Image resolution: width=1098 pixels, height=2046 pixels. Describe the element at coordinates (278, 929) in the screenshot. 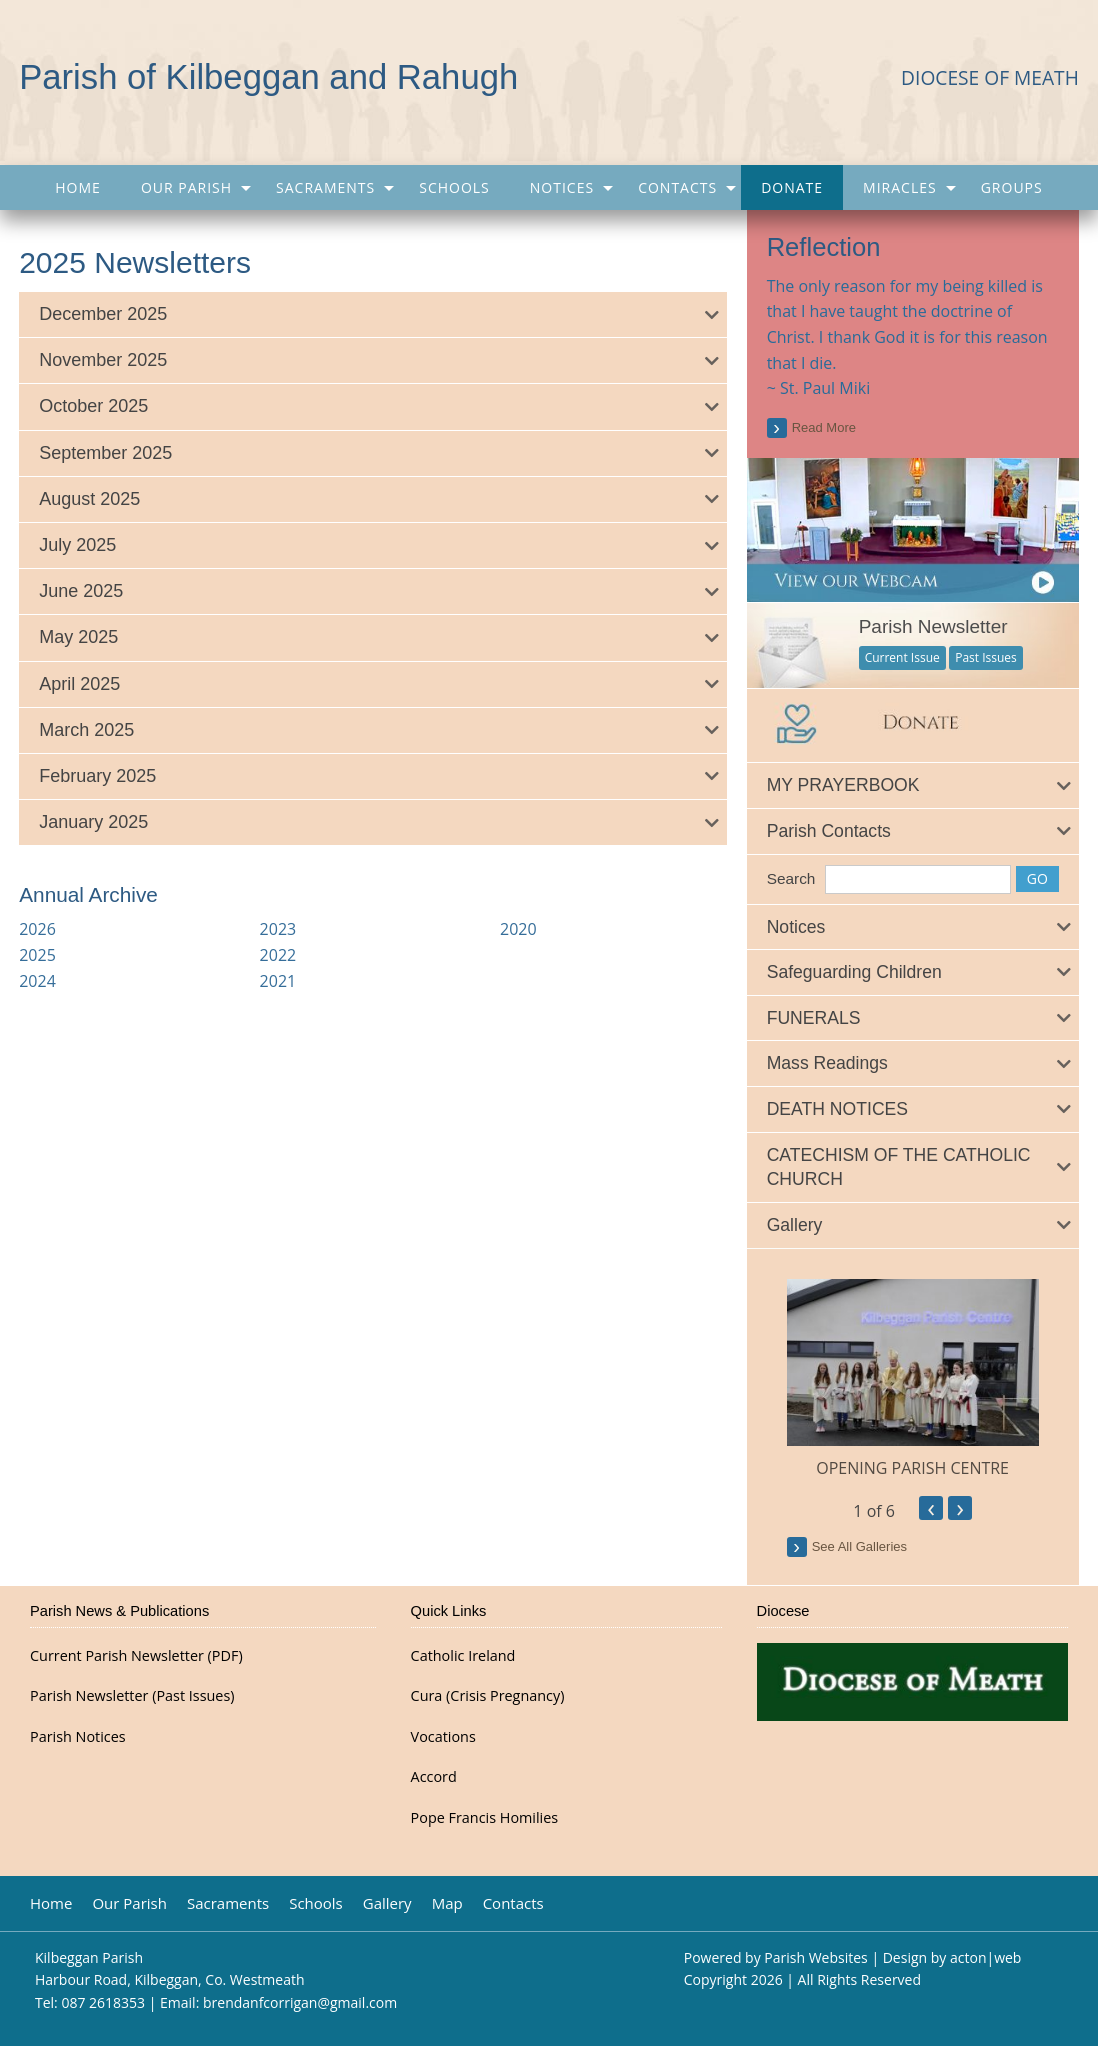

I see `2023` at that location.